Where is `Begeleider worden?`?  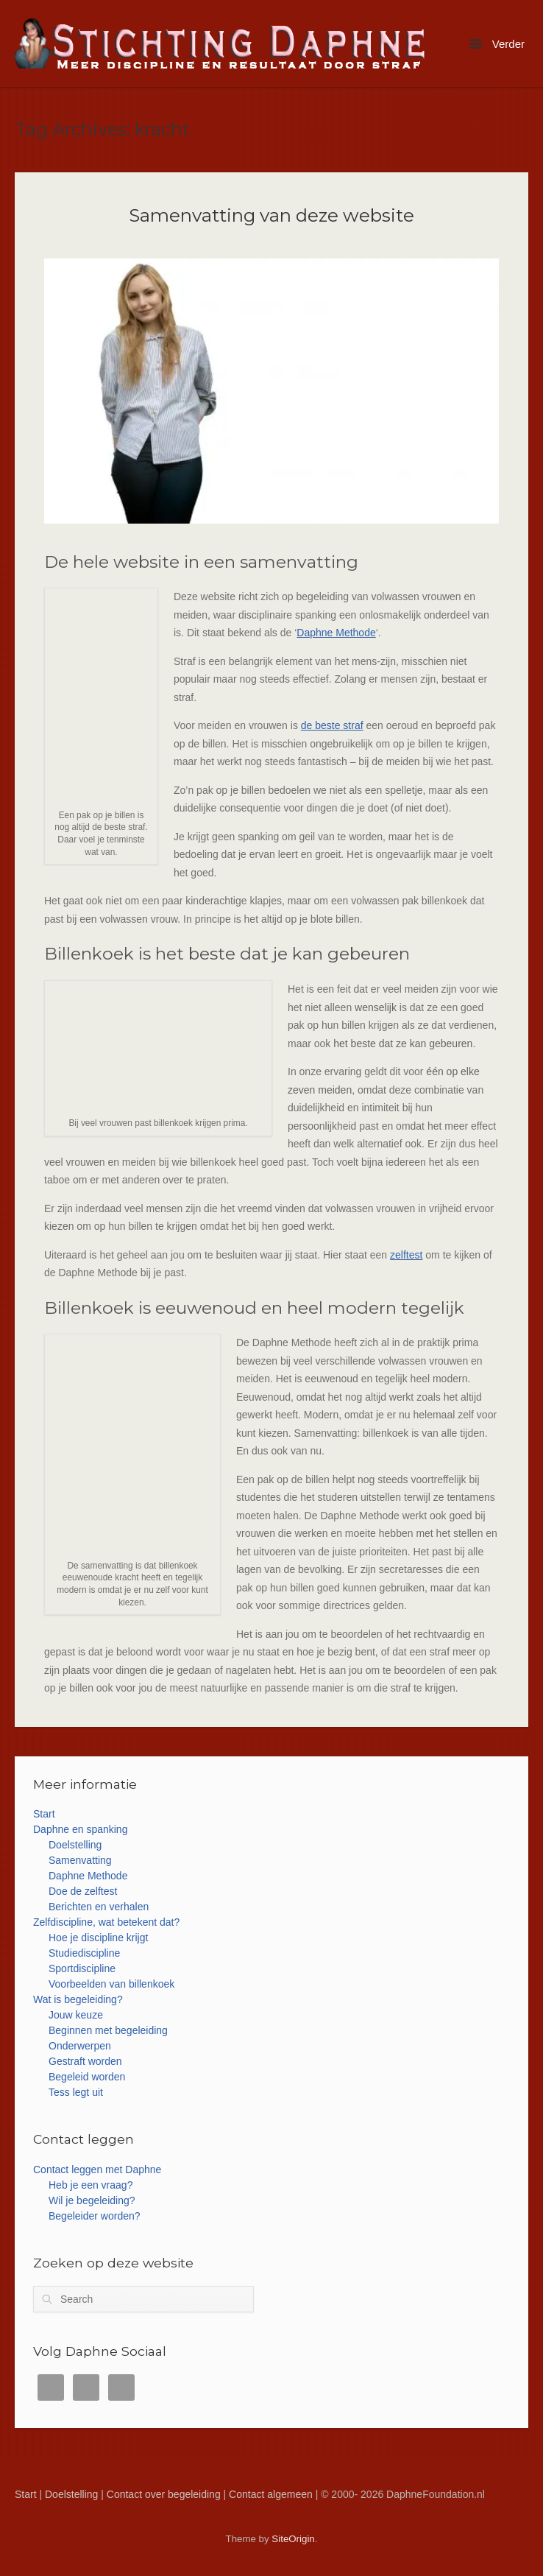
Begeleider worden? is located at coordinates (95, 2216).